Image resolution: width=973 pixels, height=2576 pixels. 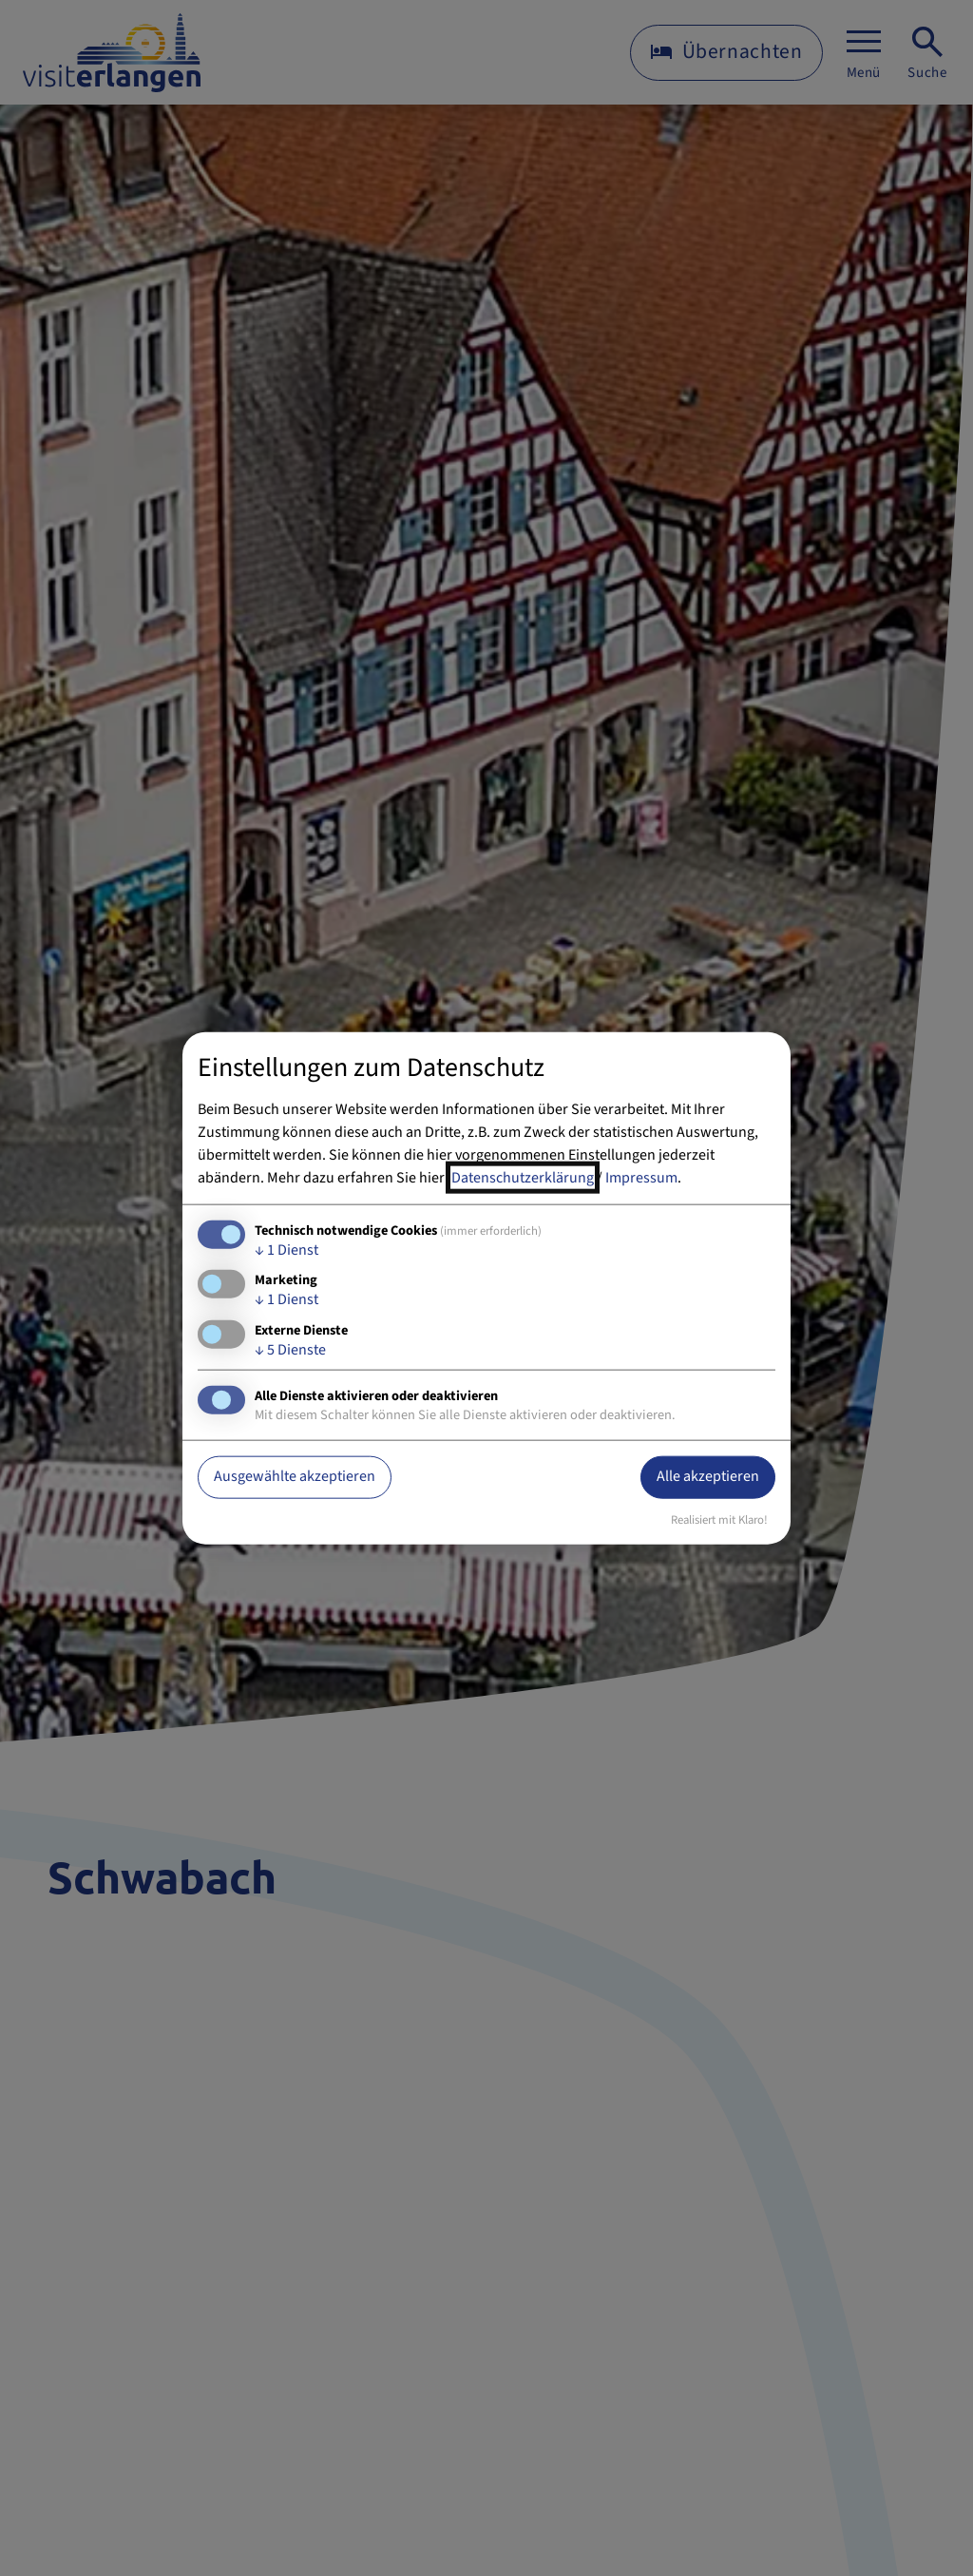 I want to click on 1 Dienst, so click(x=286, y=1250).